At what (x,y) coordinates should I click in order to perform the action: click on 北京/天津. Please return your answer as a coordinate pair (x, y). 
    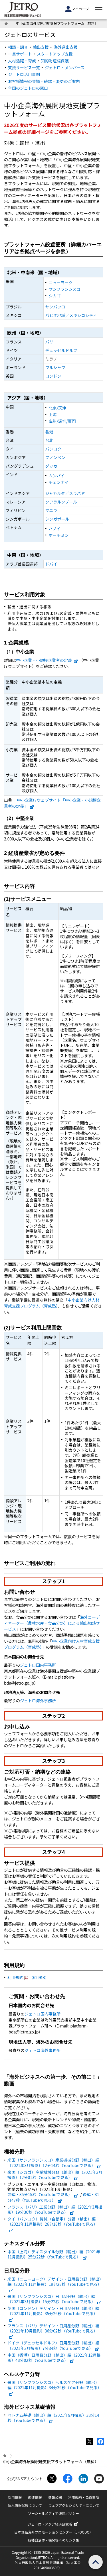
    Looking at the image, I should click on (57, 408).